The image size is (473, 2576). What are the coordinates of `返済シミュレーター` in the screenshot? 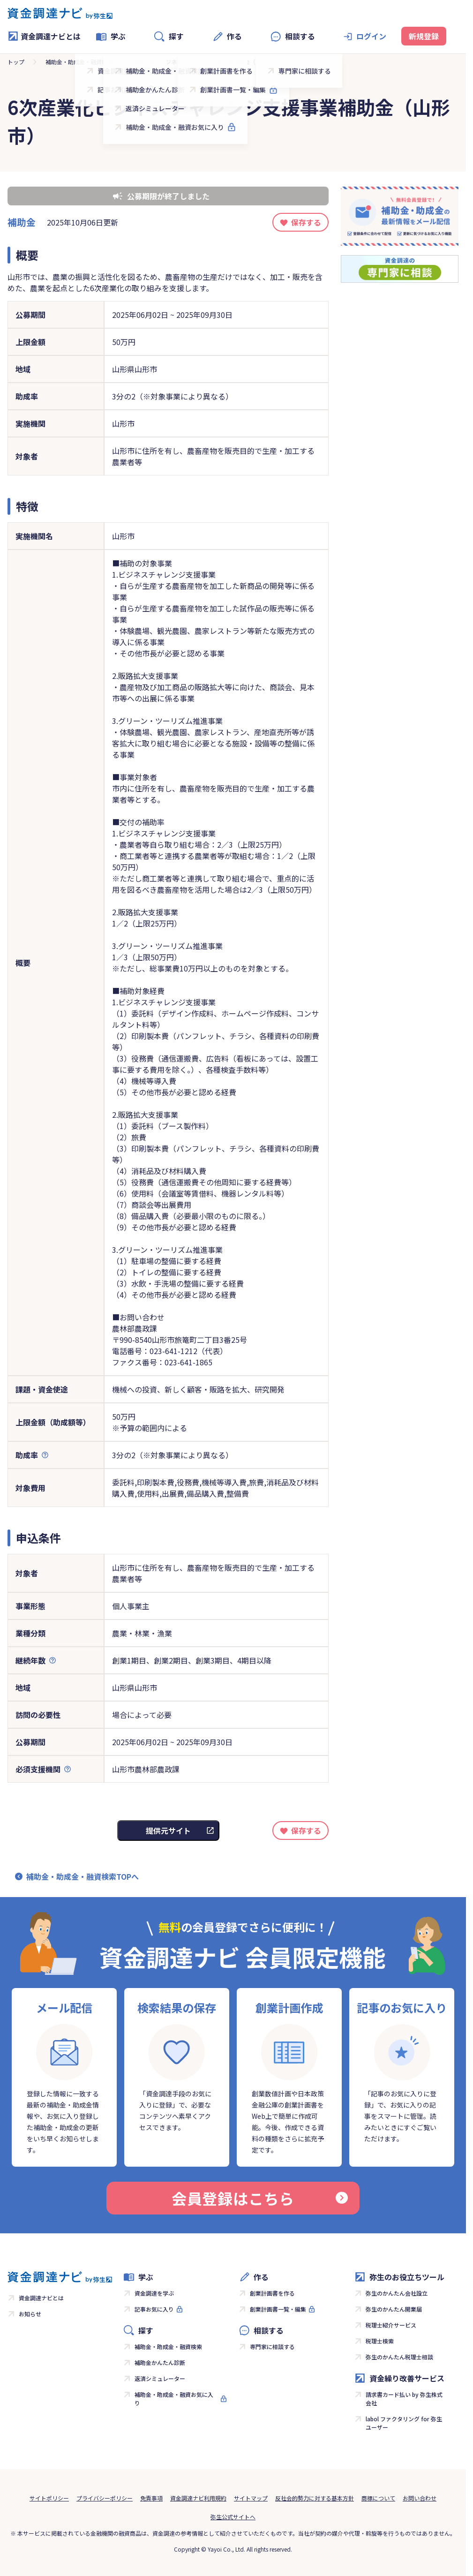 It's located at (160, 2378).